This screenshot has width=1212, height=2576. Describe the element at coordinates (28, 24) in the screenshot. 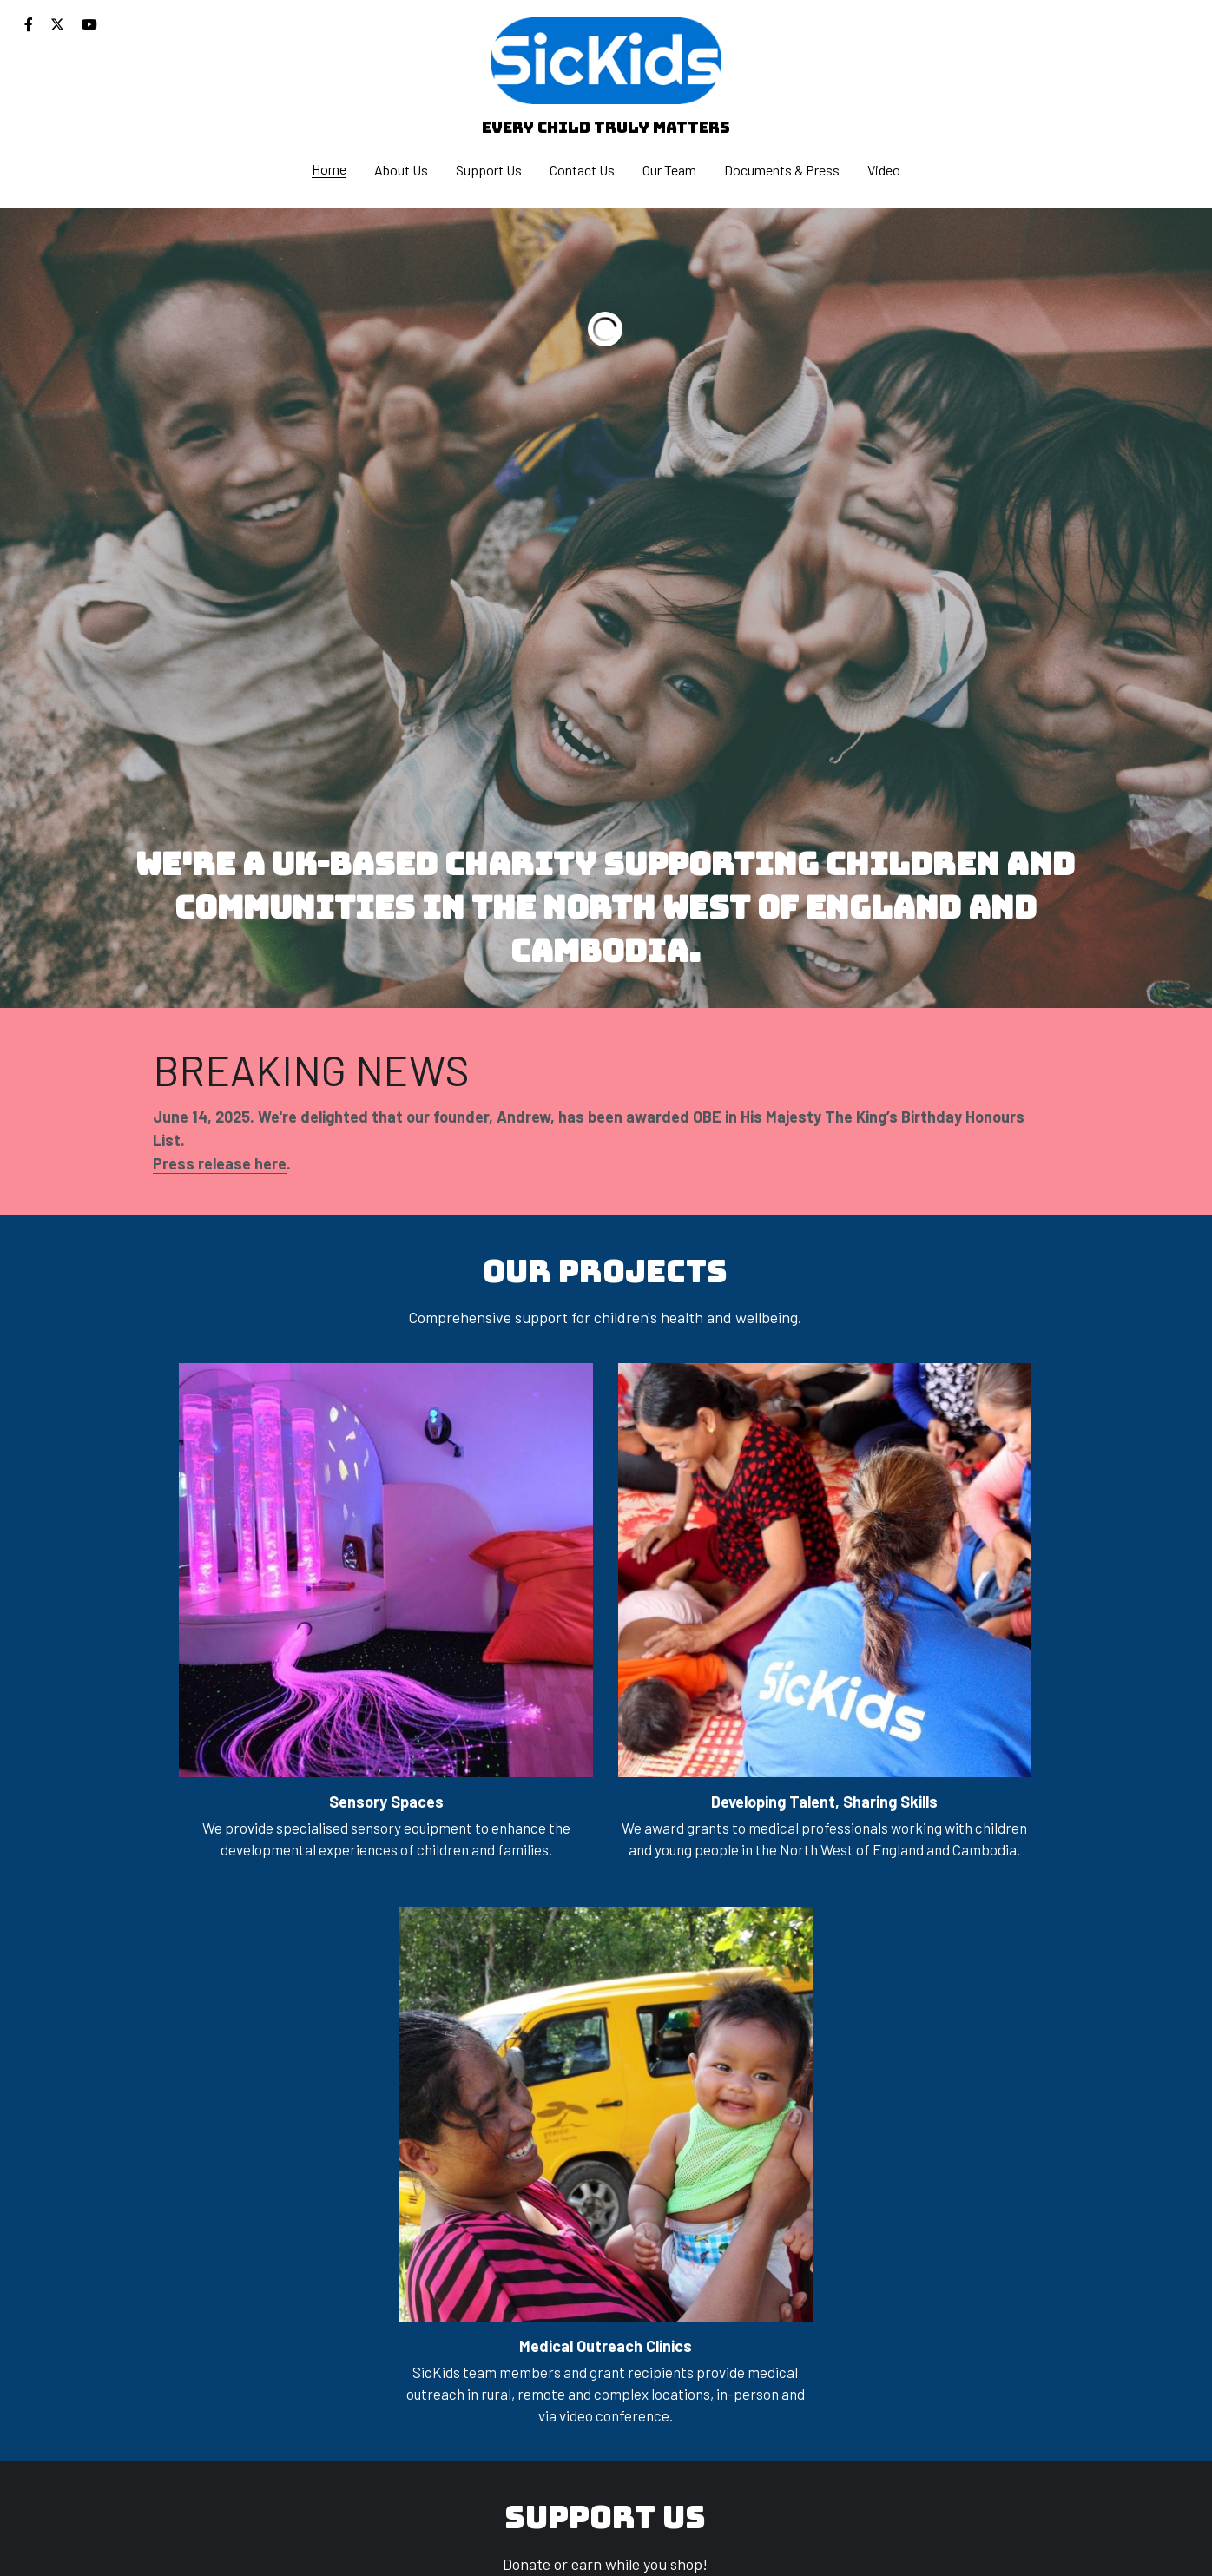

I see `[Social media links]` at that location.